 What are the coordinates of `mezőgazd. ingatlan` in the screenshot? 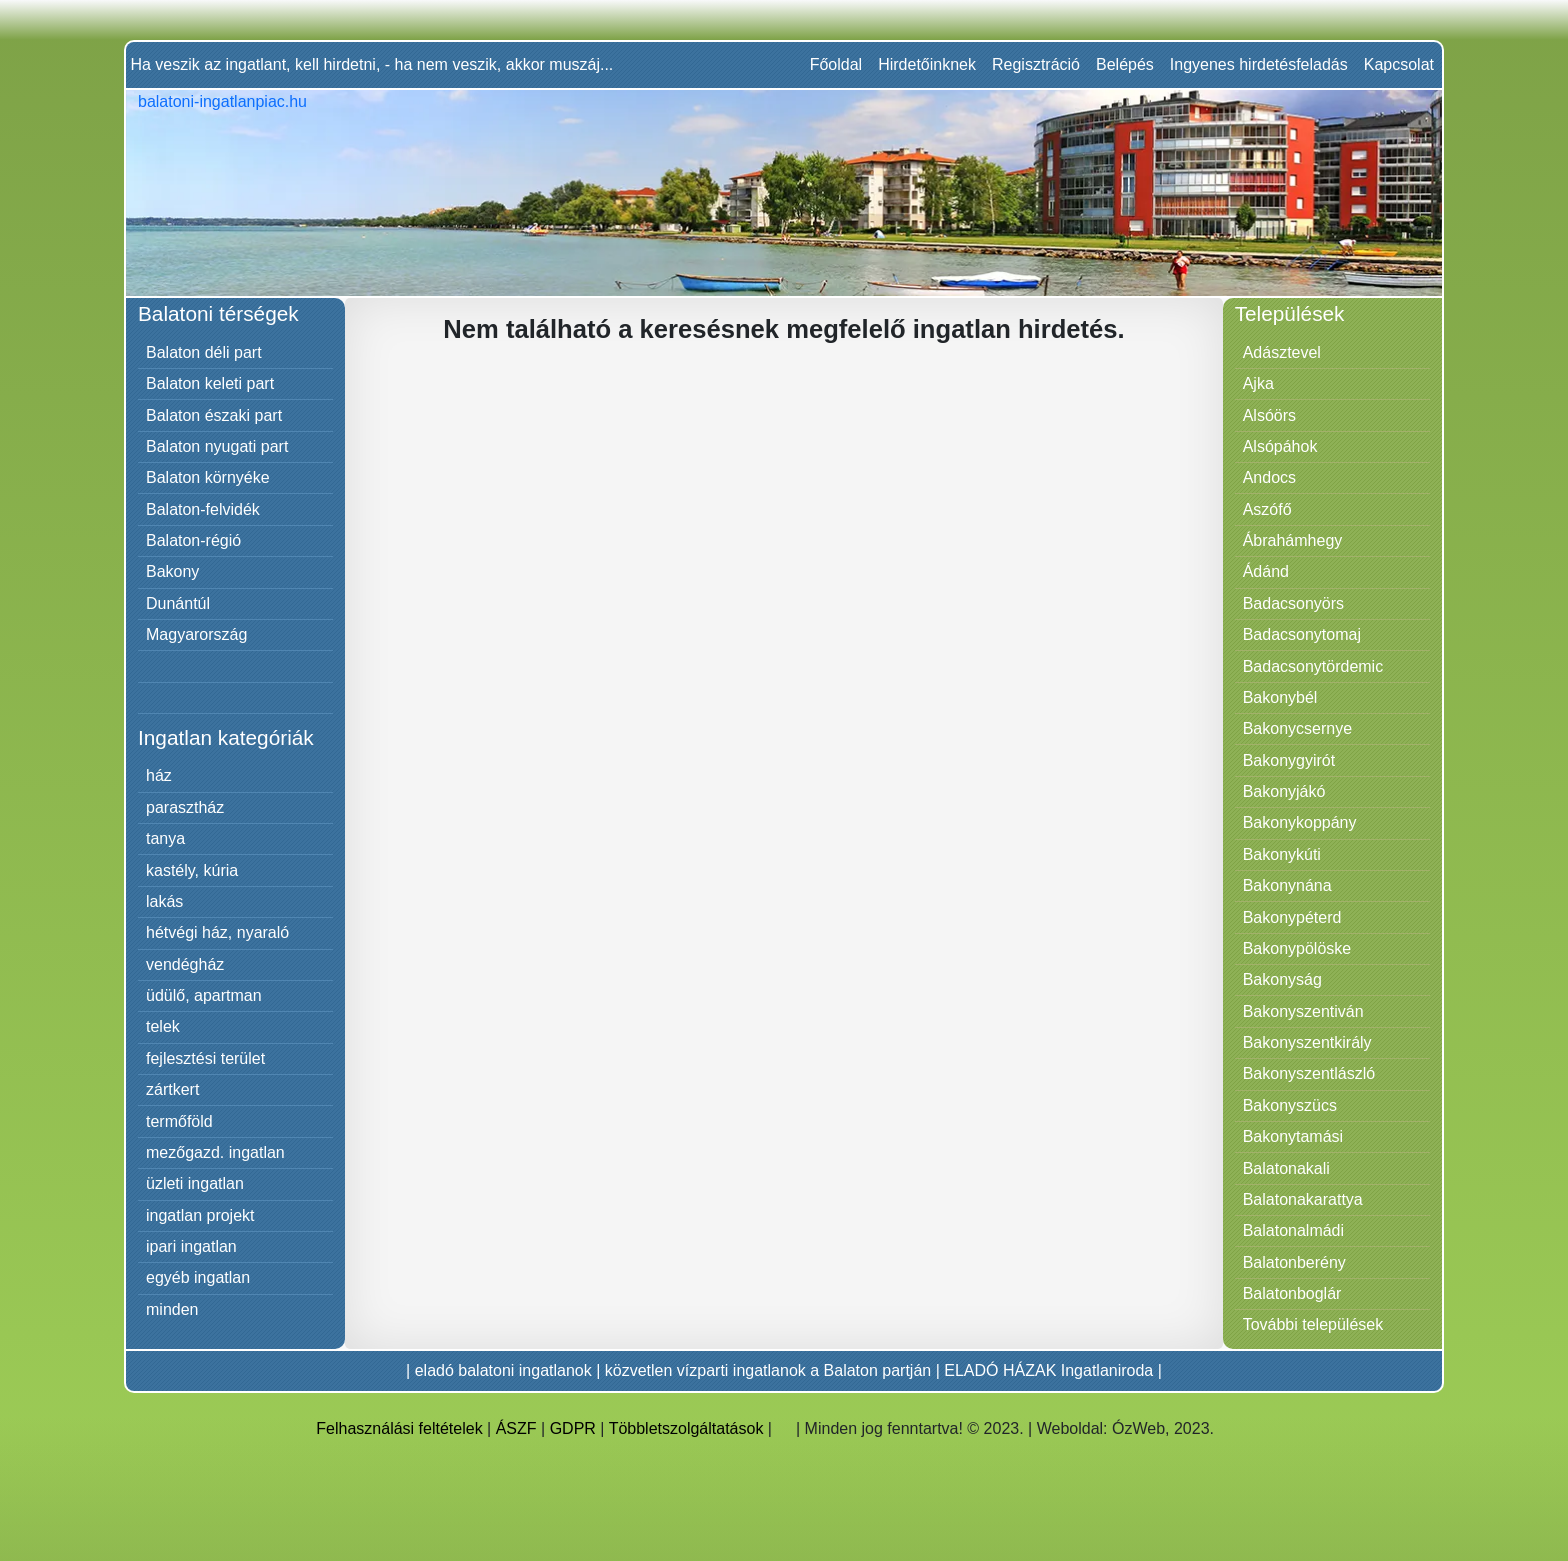 It's located at (215, 1152).